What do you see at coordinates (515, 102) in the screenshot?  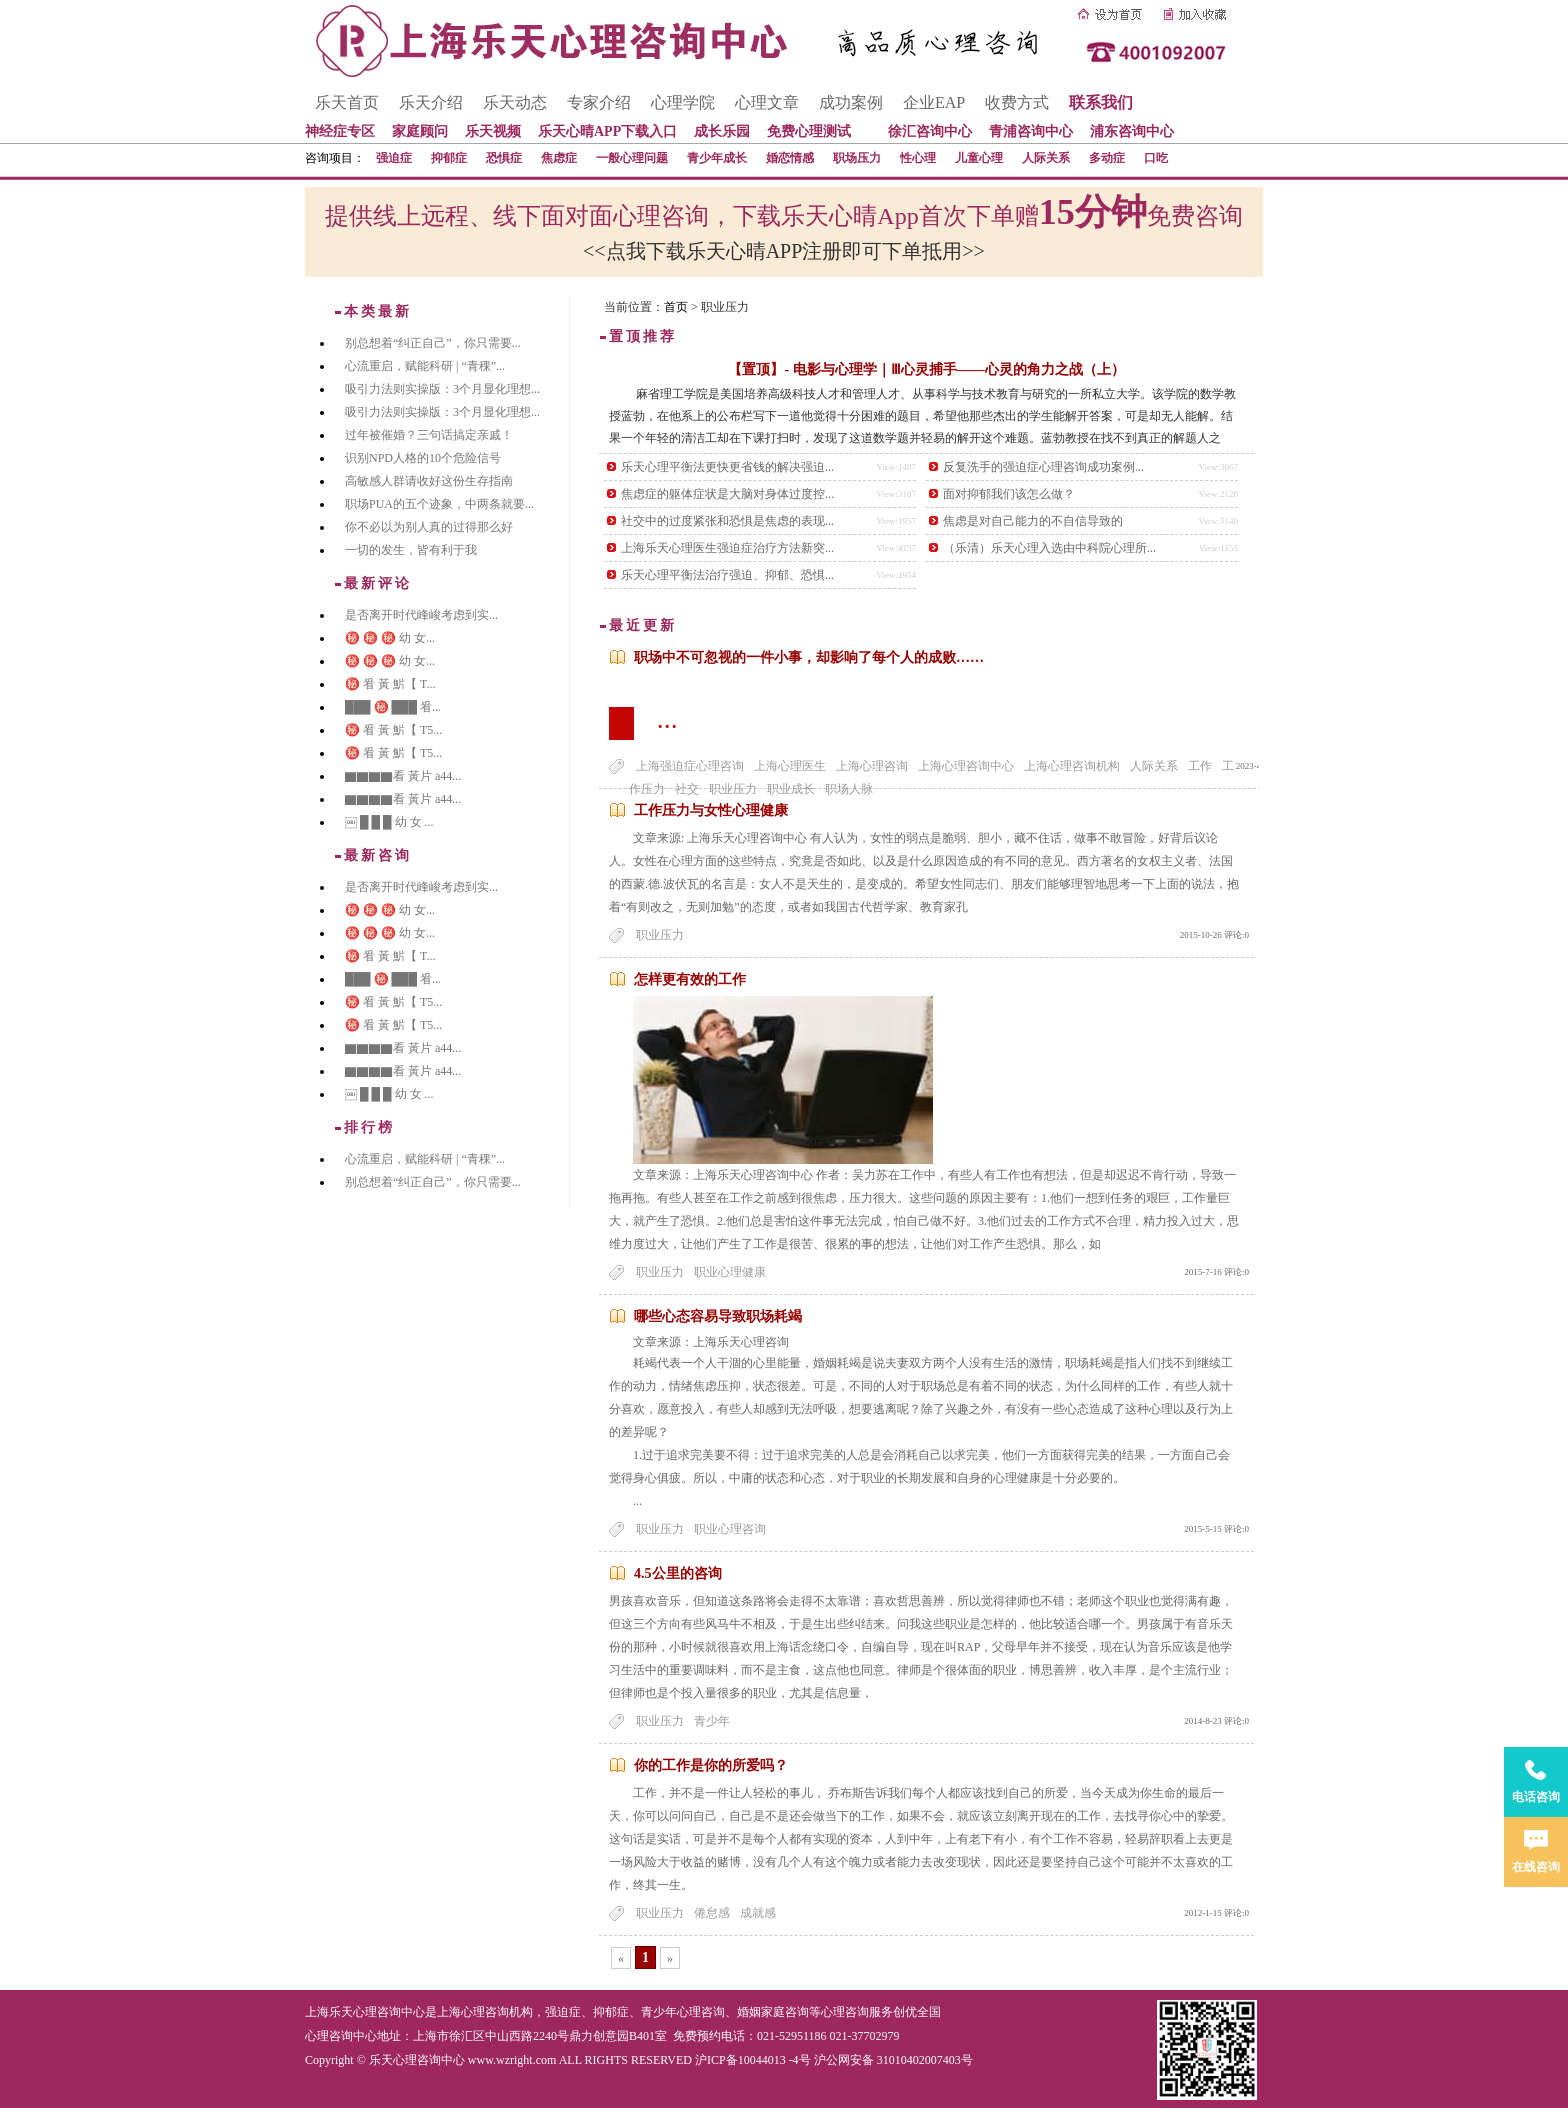 I see `乐天动态` at bounding box center [515, 102].